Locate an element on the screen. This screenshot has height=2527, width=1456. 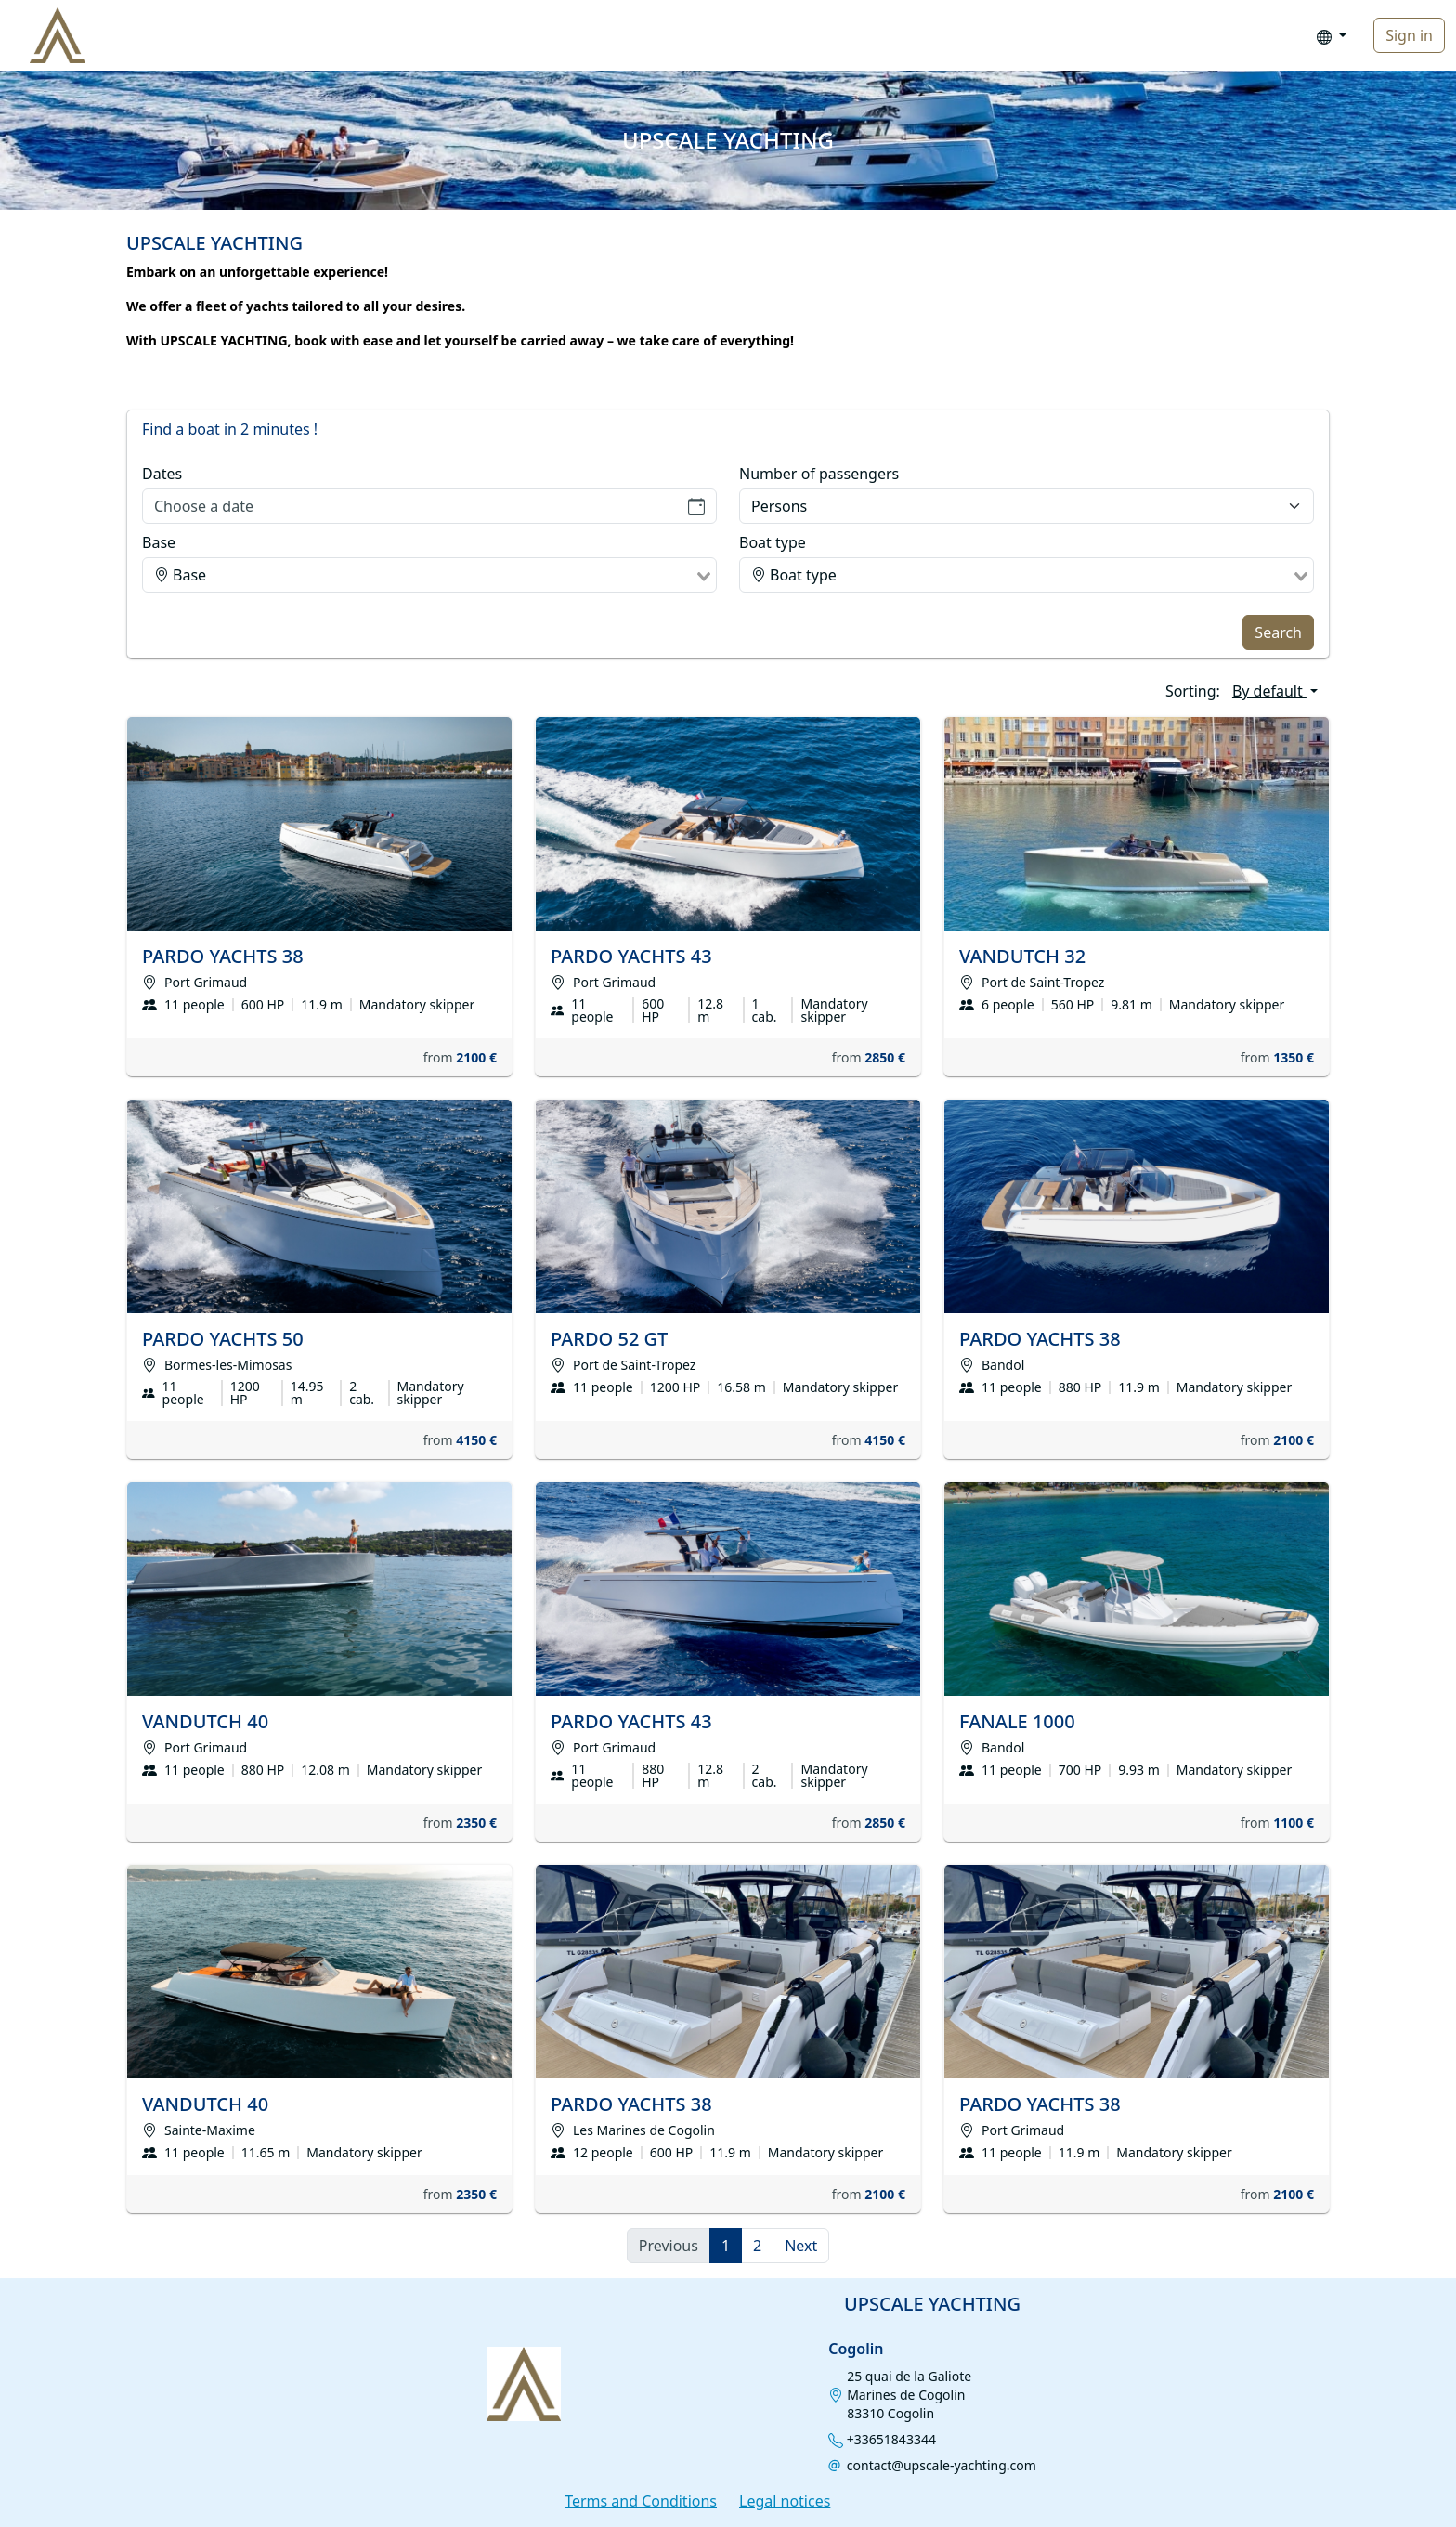
Legal notices is located at coordinates (784, 2501).